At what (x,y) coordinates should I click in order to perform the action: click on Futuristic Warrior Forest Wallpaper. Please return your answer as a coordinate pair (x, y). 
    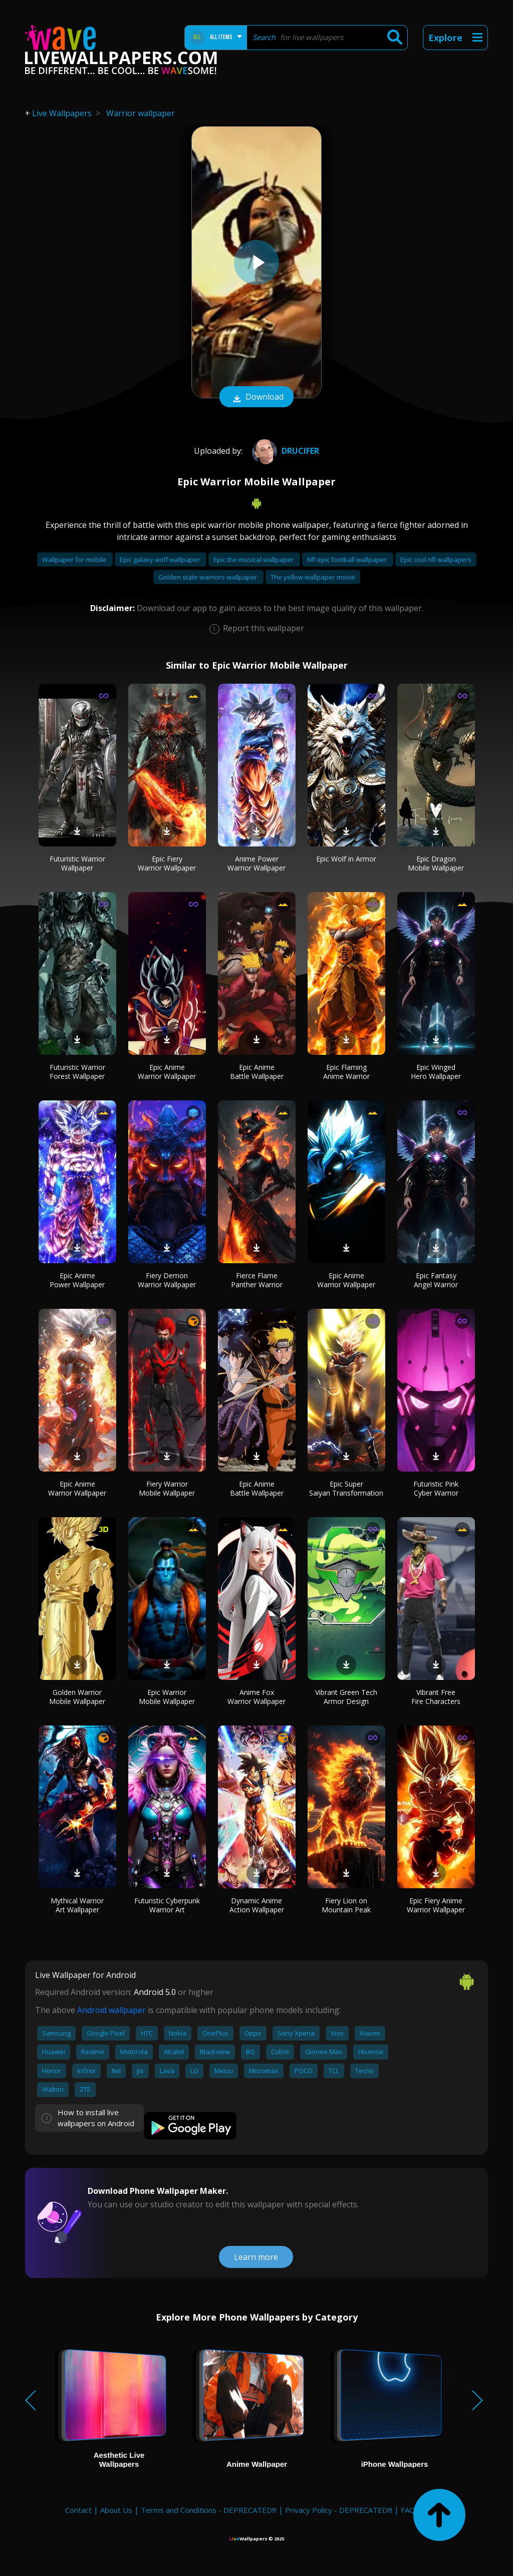
    Looking at the image, I should click on (77, 1071).